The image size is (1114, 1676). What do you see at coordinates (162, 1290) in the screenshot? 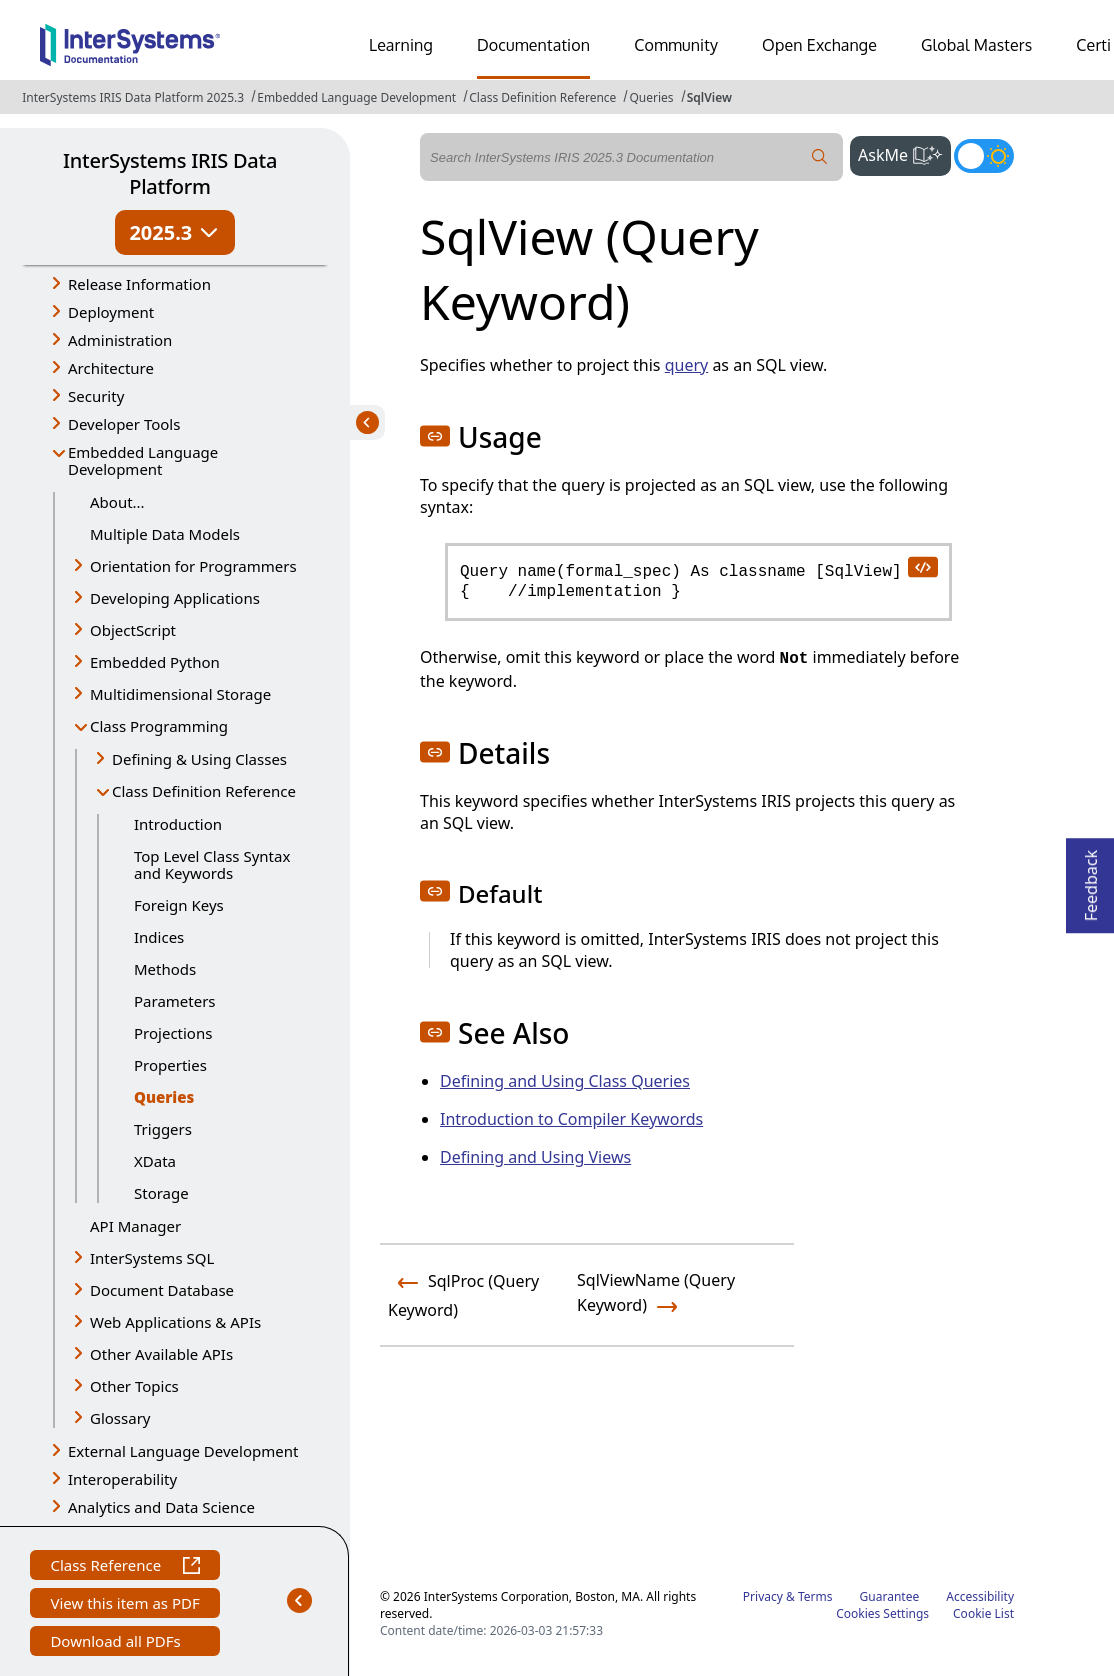
I see `Document Database [button]` at bounding box center [162, 1290].